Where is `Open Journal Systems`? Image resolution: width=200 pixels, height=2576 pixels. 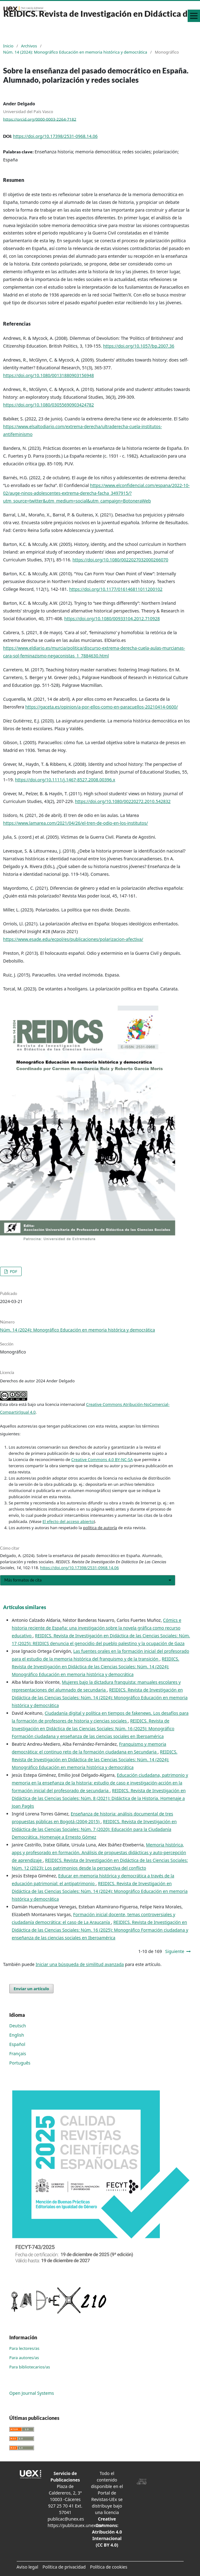
Open Journal Systems is located at coordinates (31, 2393).